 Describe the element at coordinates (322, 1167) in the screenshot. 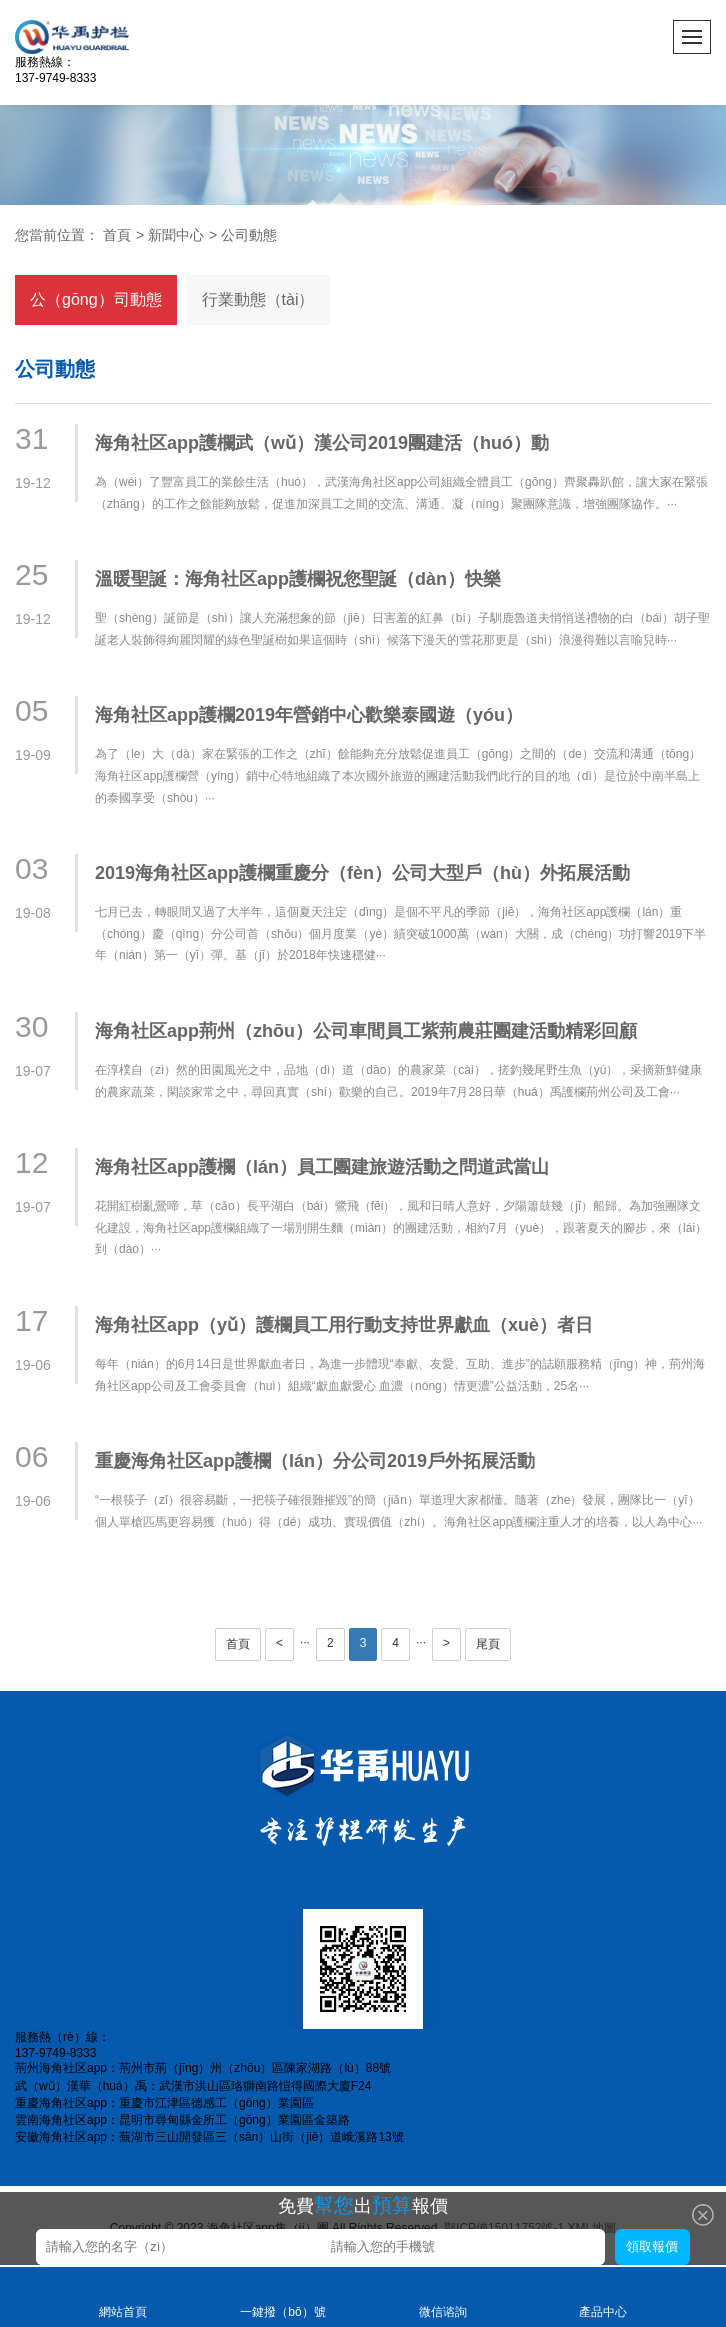

I see `海角社区app護欄（lán）員工團建旅遊活動之問道武當山` at that location.